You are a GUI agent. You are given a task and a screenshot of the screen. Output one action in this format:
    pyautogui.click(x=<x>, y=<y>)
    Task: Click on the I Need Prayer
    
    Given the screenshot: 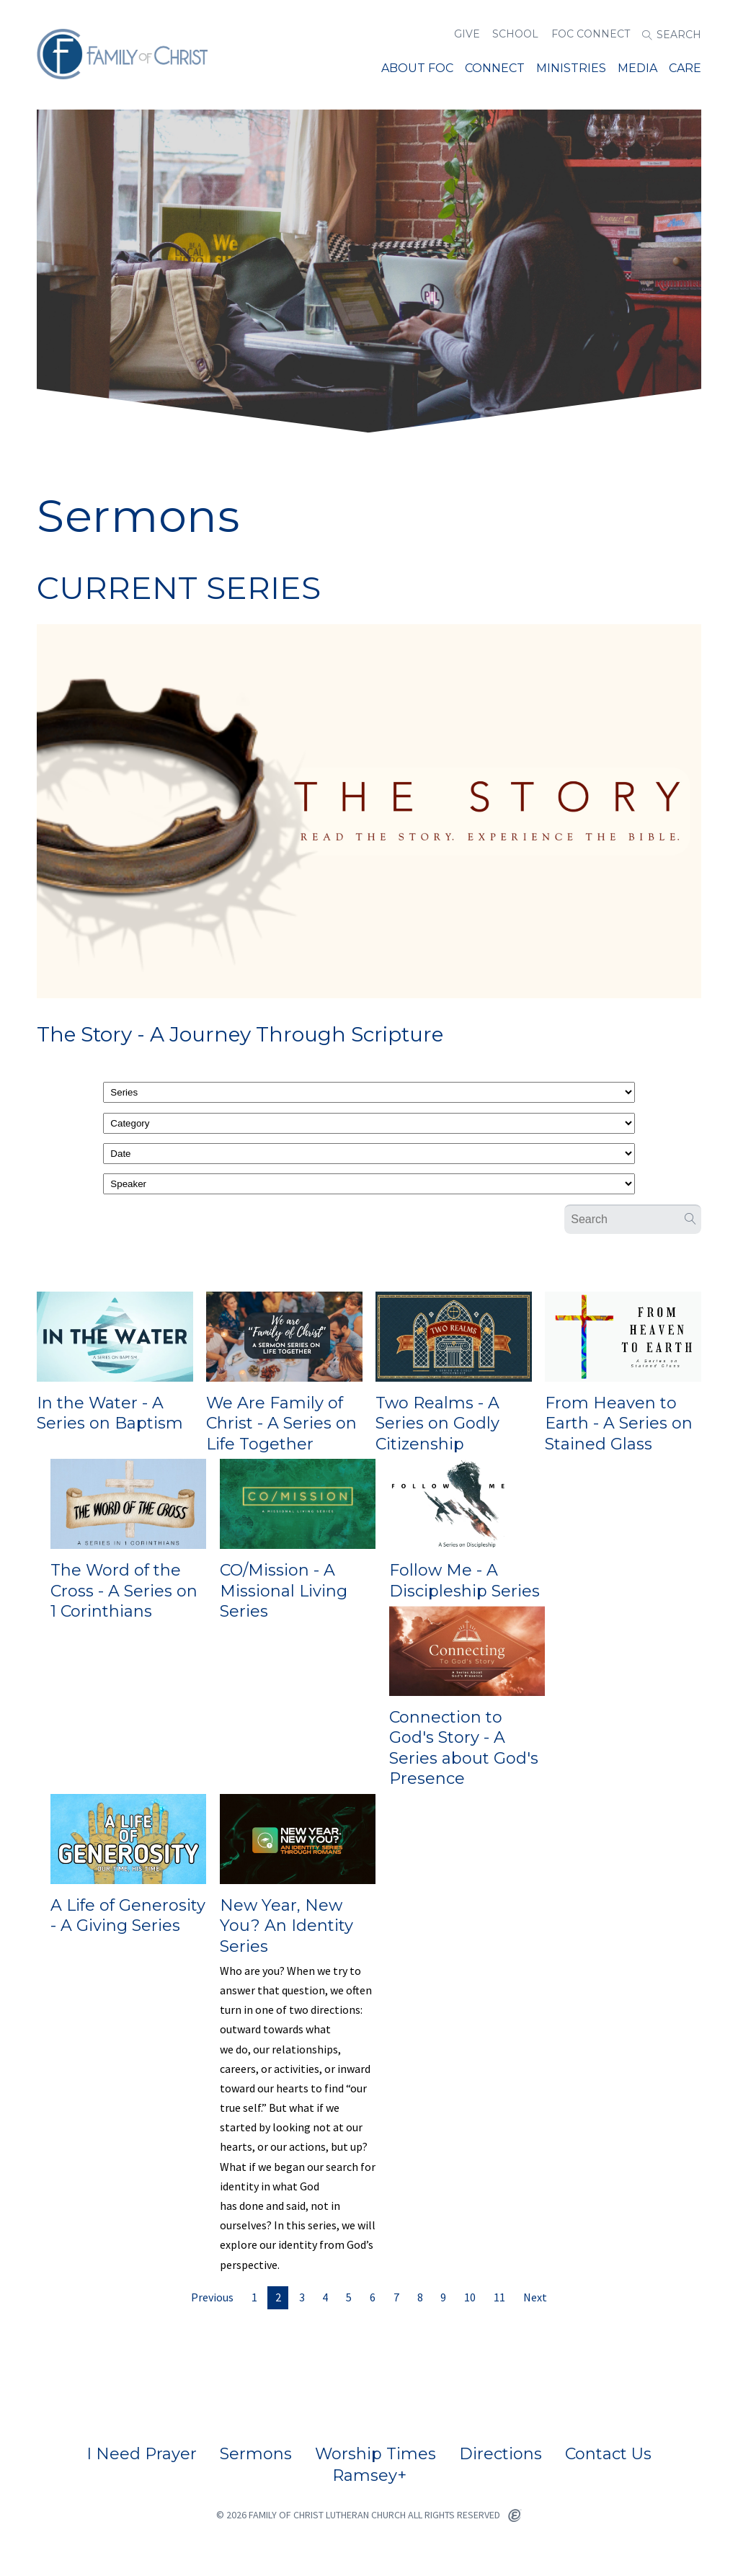 What is the action you would take?
    pyautogui.click(x=141, y=2454)
    